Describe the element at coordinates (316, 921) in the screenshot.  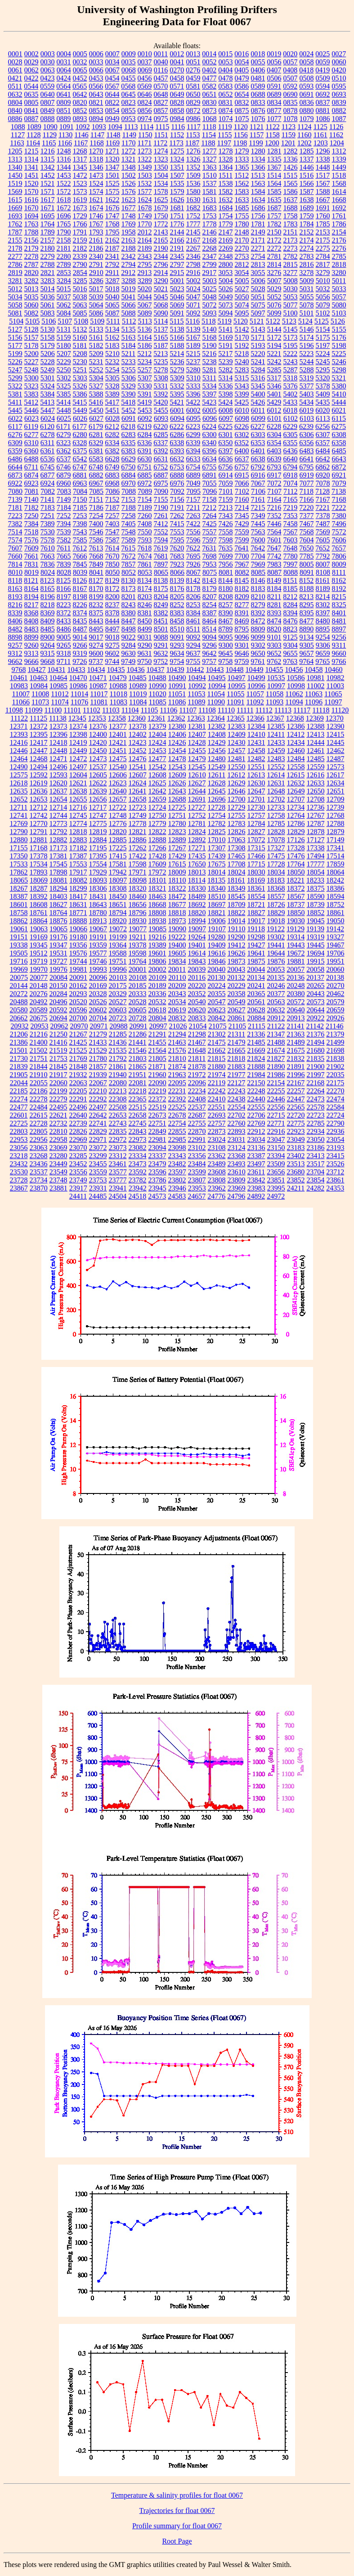
I see `19045` at that location.